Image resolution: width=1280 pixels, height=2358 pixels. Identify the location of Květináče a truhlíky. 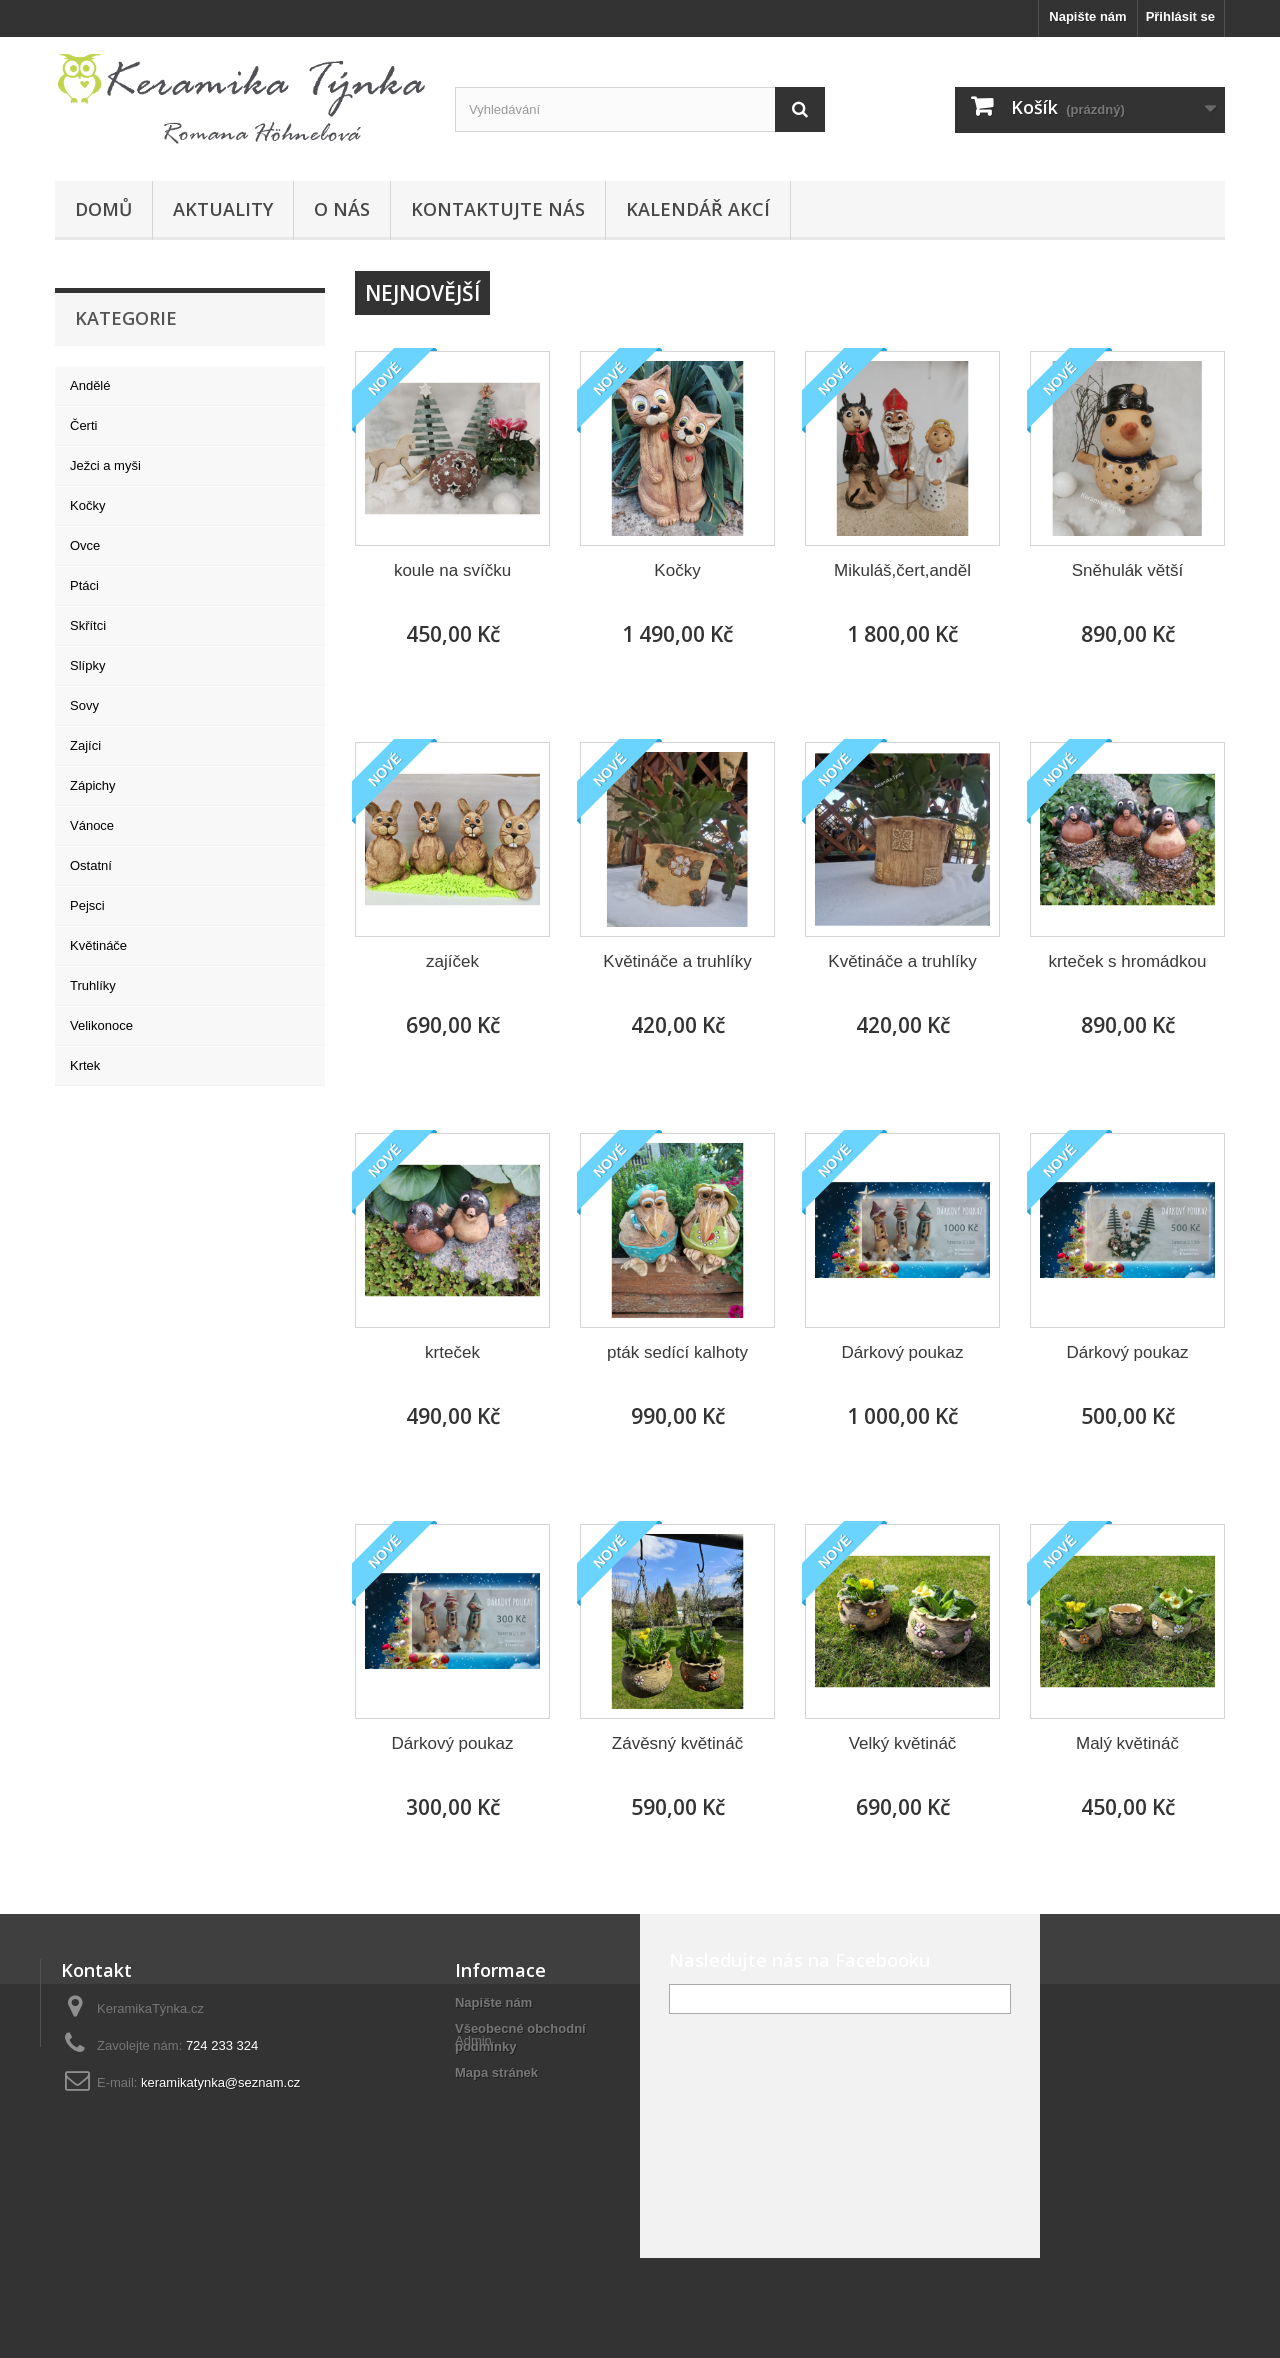
(677, 961).